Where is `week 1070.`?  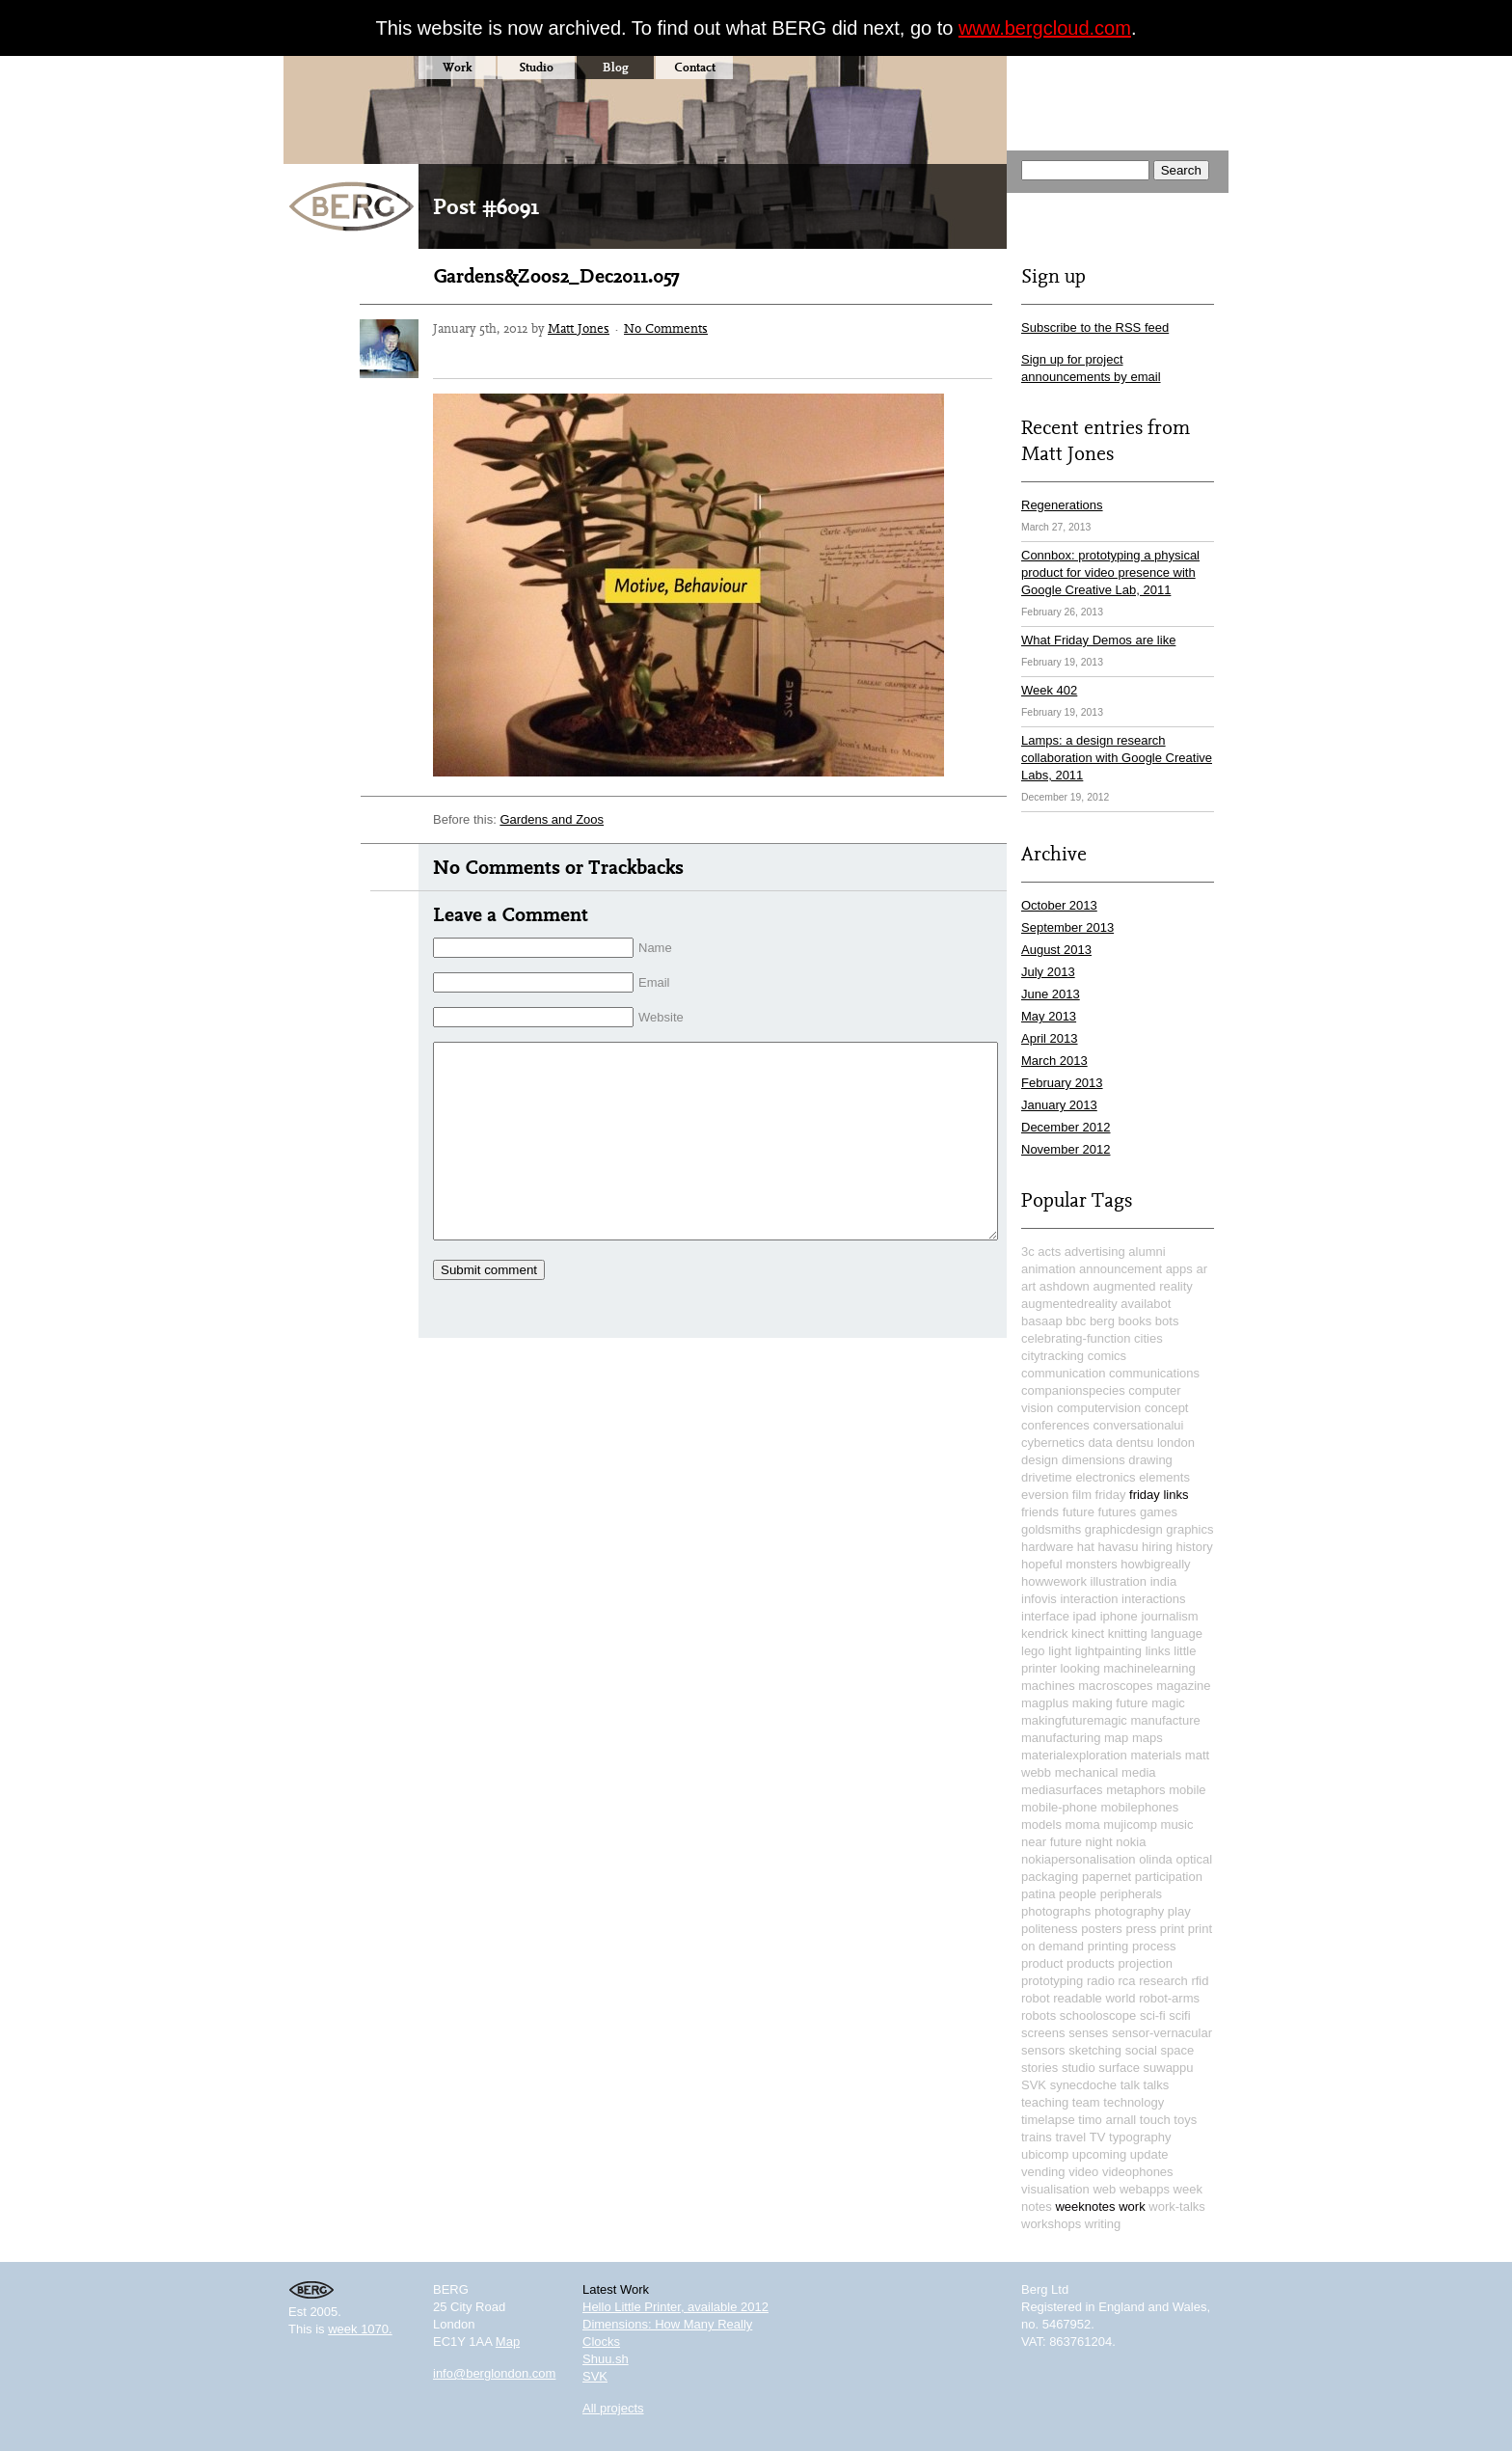
week 1070. is located at coordinates (360, 2329).